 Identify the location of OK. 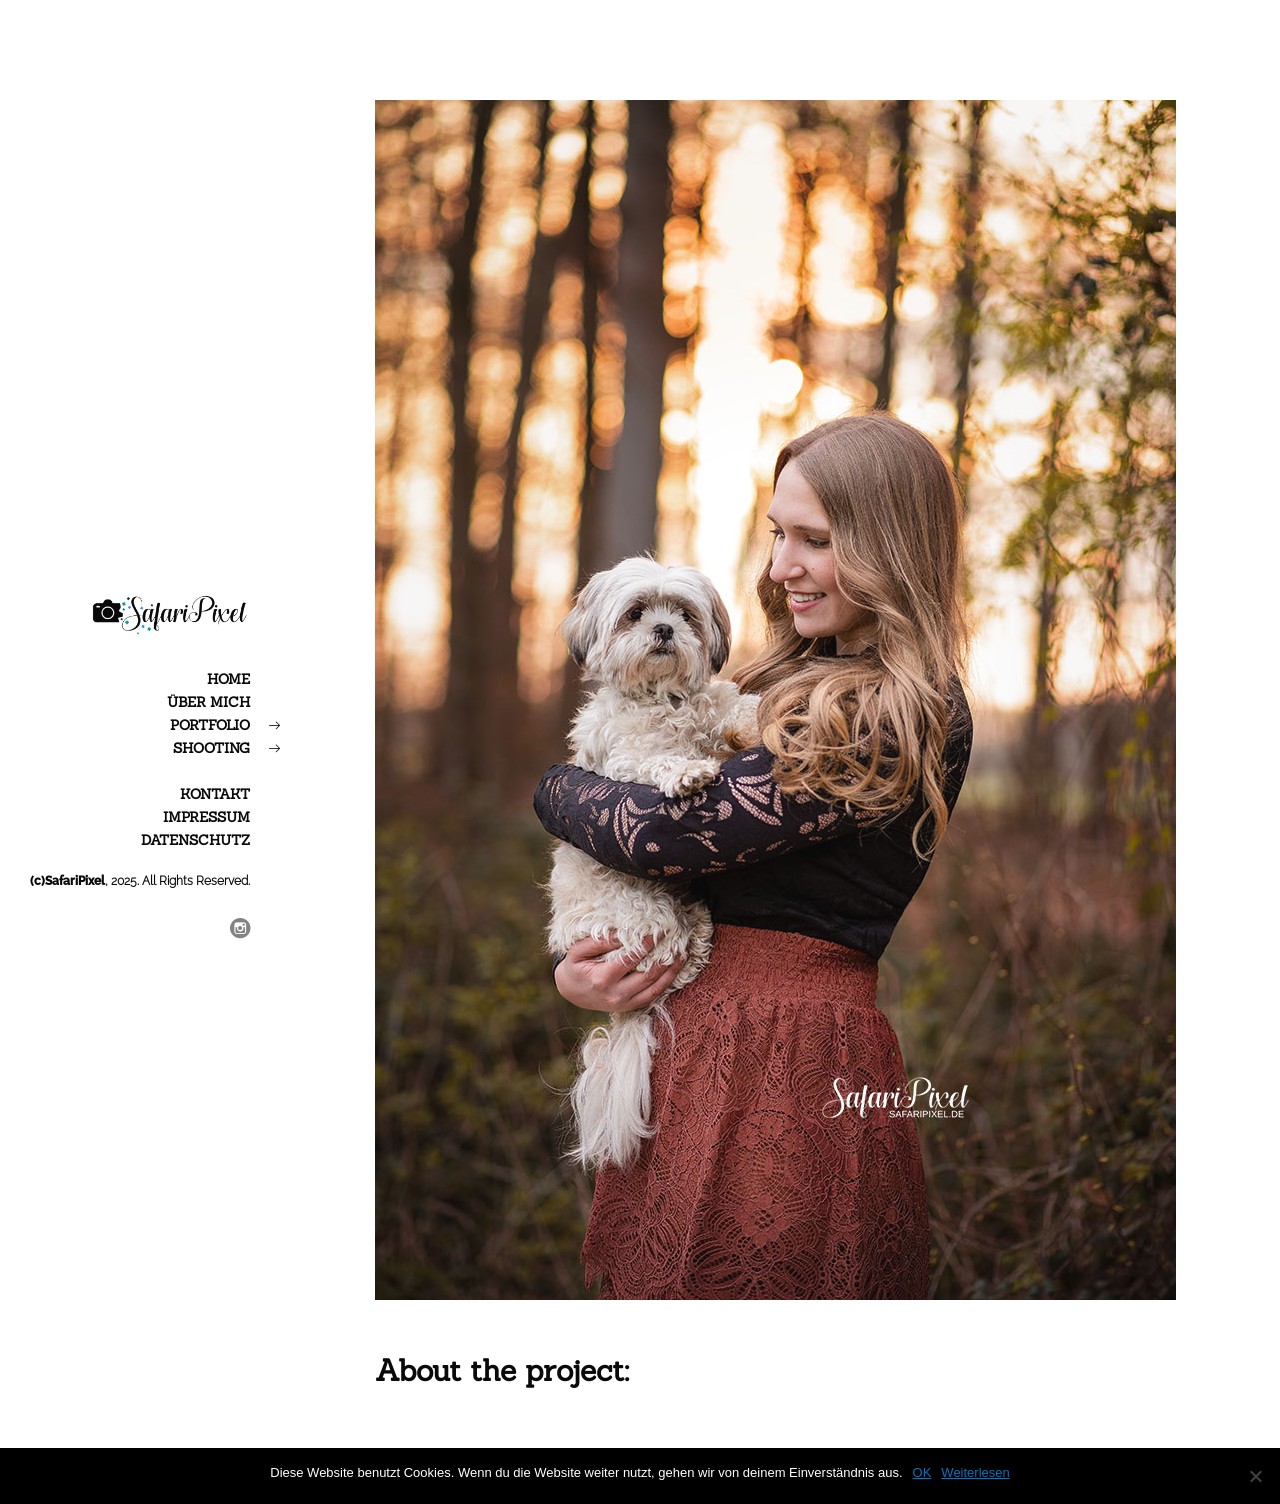
(922, 1472).